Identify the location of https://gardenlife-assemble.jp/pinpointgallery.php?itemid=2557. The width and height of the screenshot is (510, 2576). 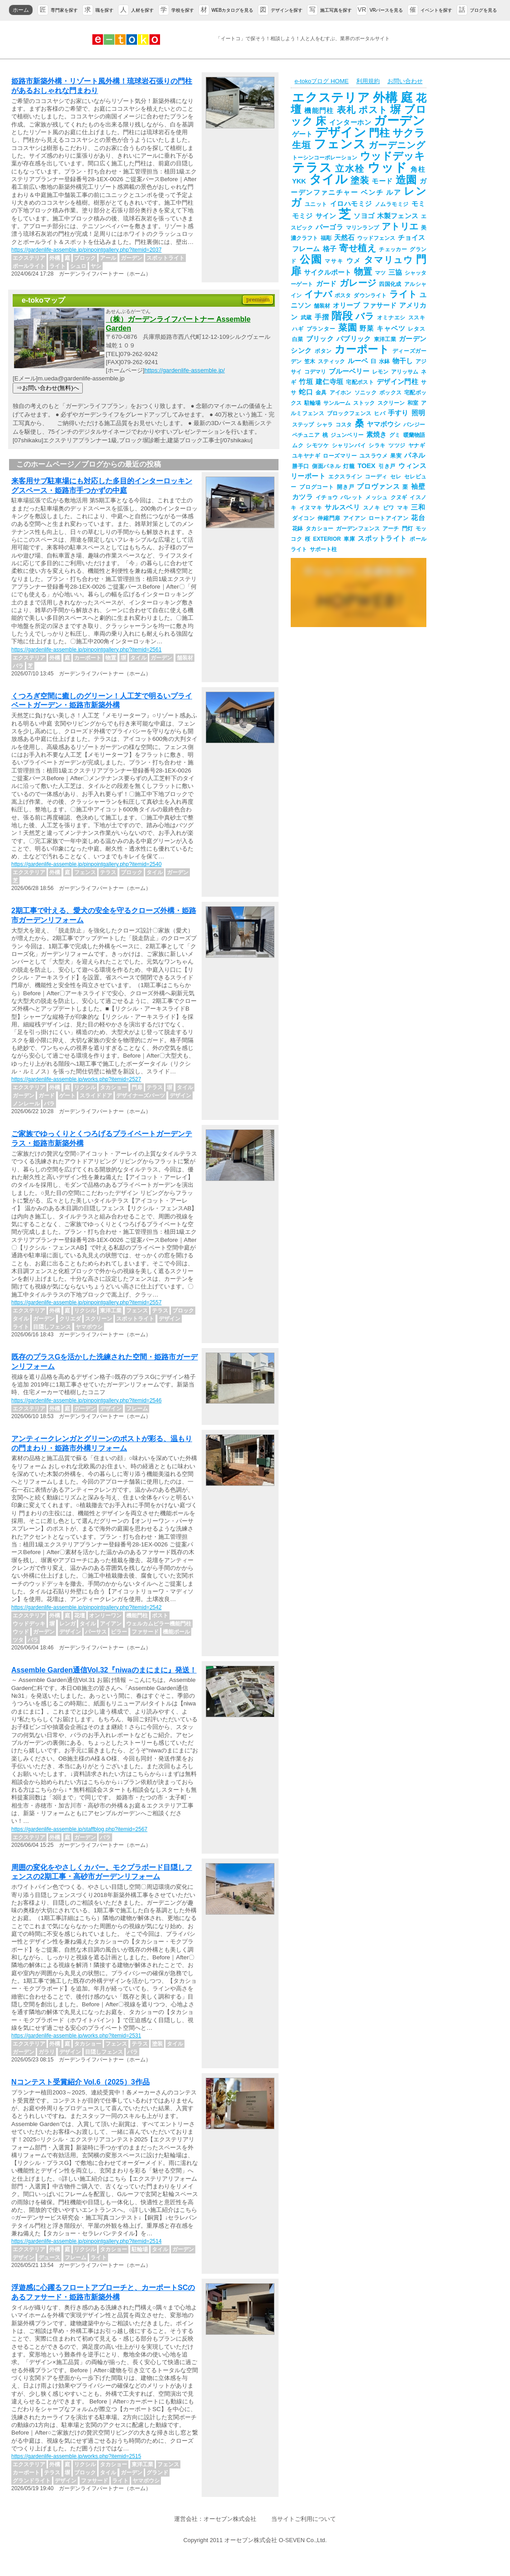
(86, 1302).